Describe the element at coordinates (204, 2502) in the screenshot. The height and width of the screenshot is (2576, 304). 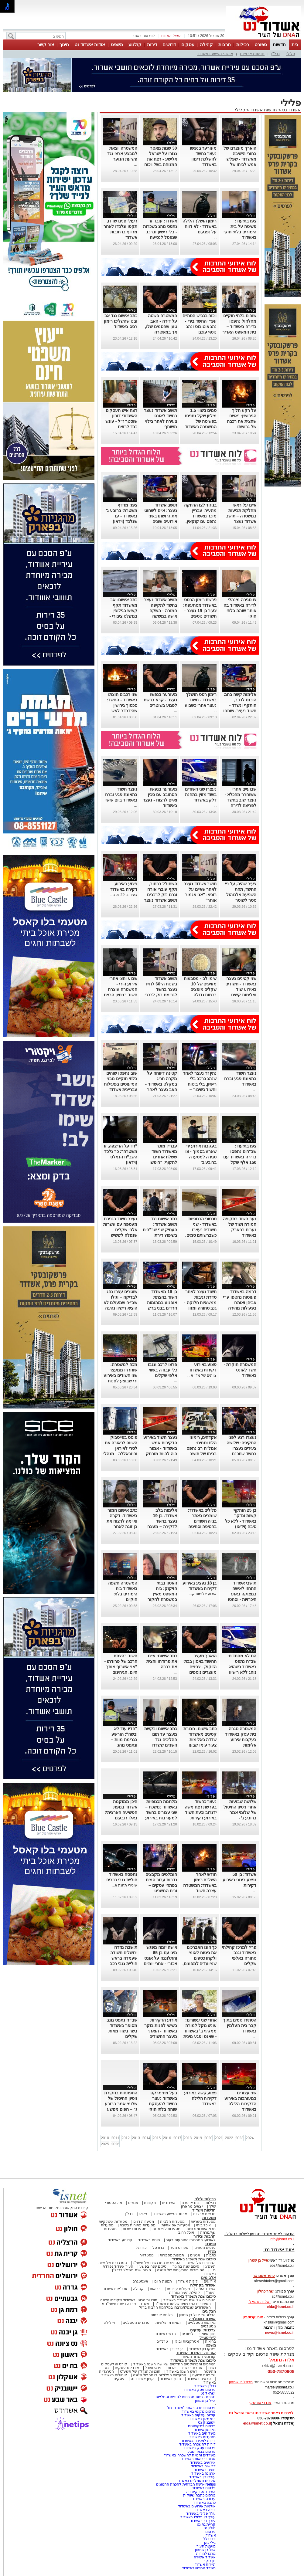
I see `כתבה באשדוד` at that location.